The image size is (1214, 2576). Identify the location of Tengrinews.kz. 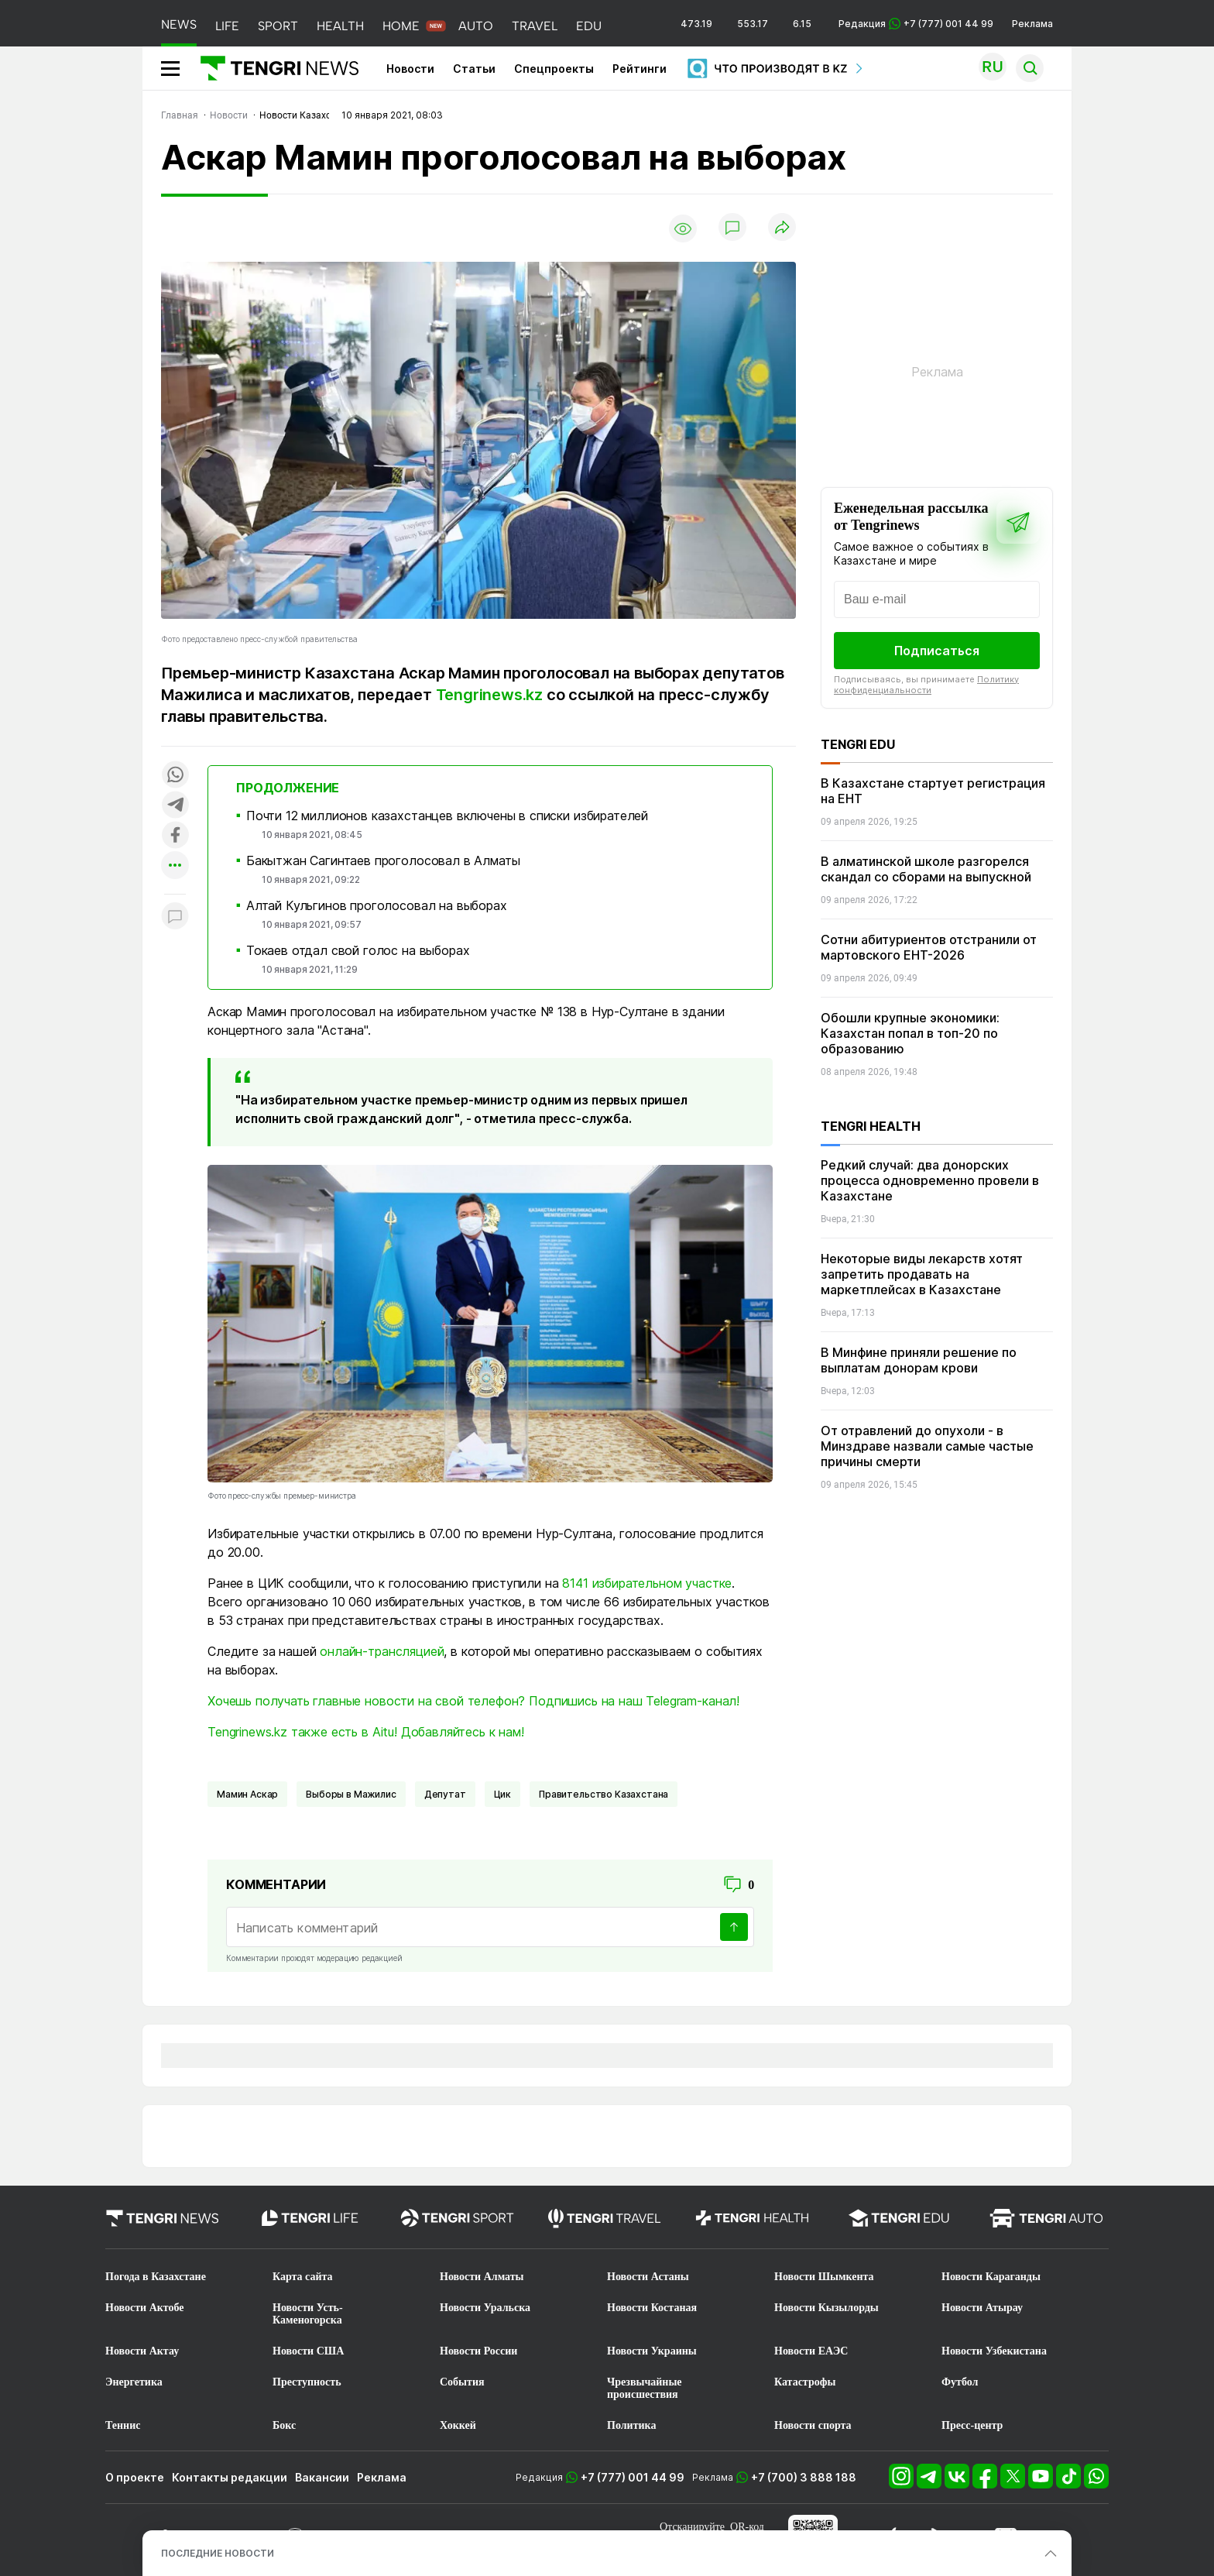
(489, 694).